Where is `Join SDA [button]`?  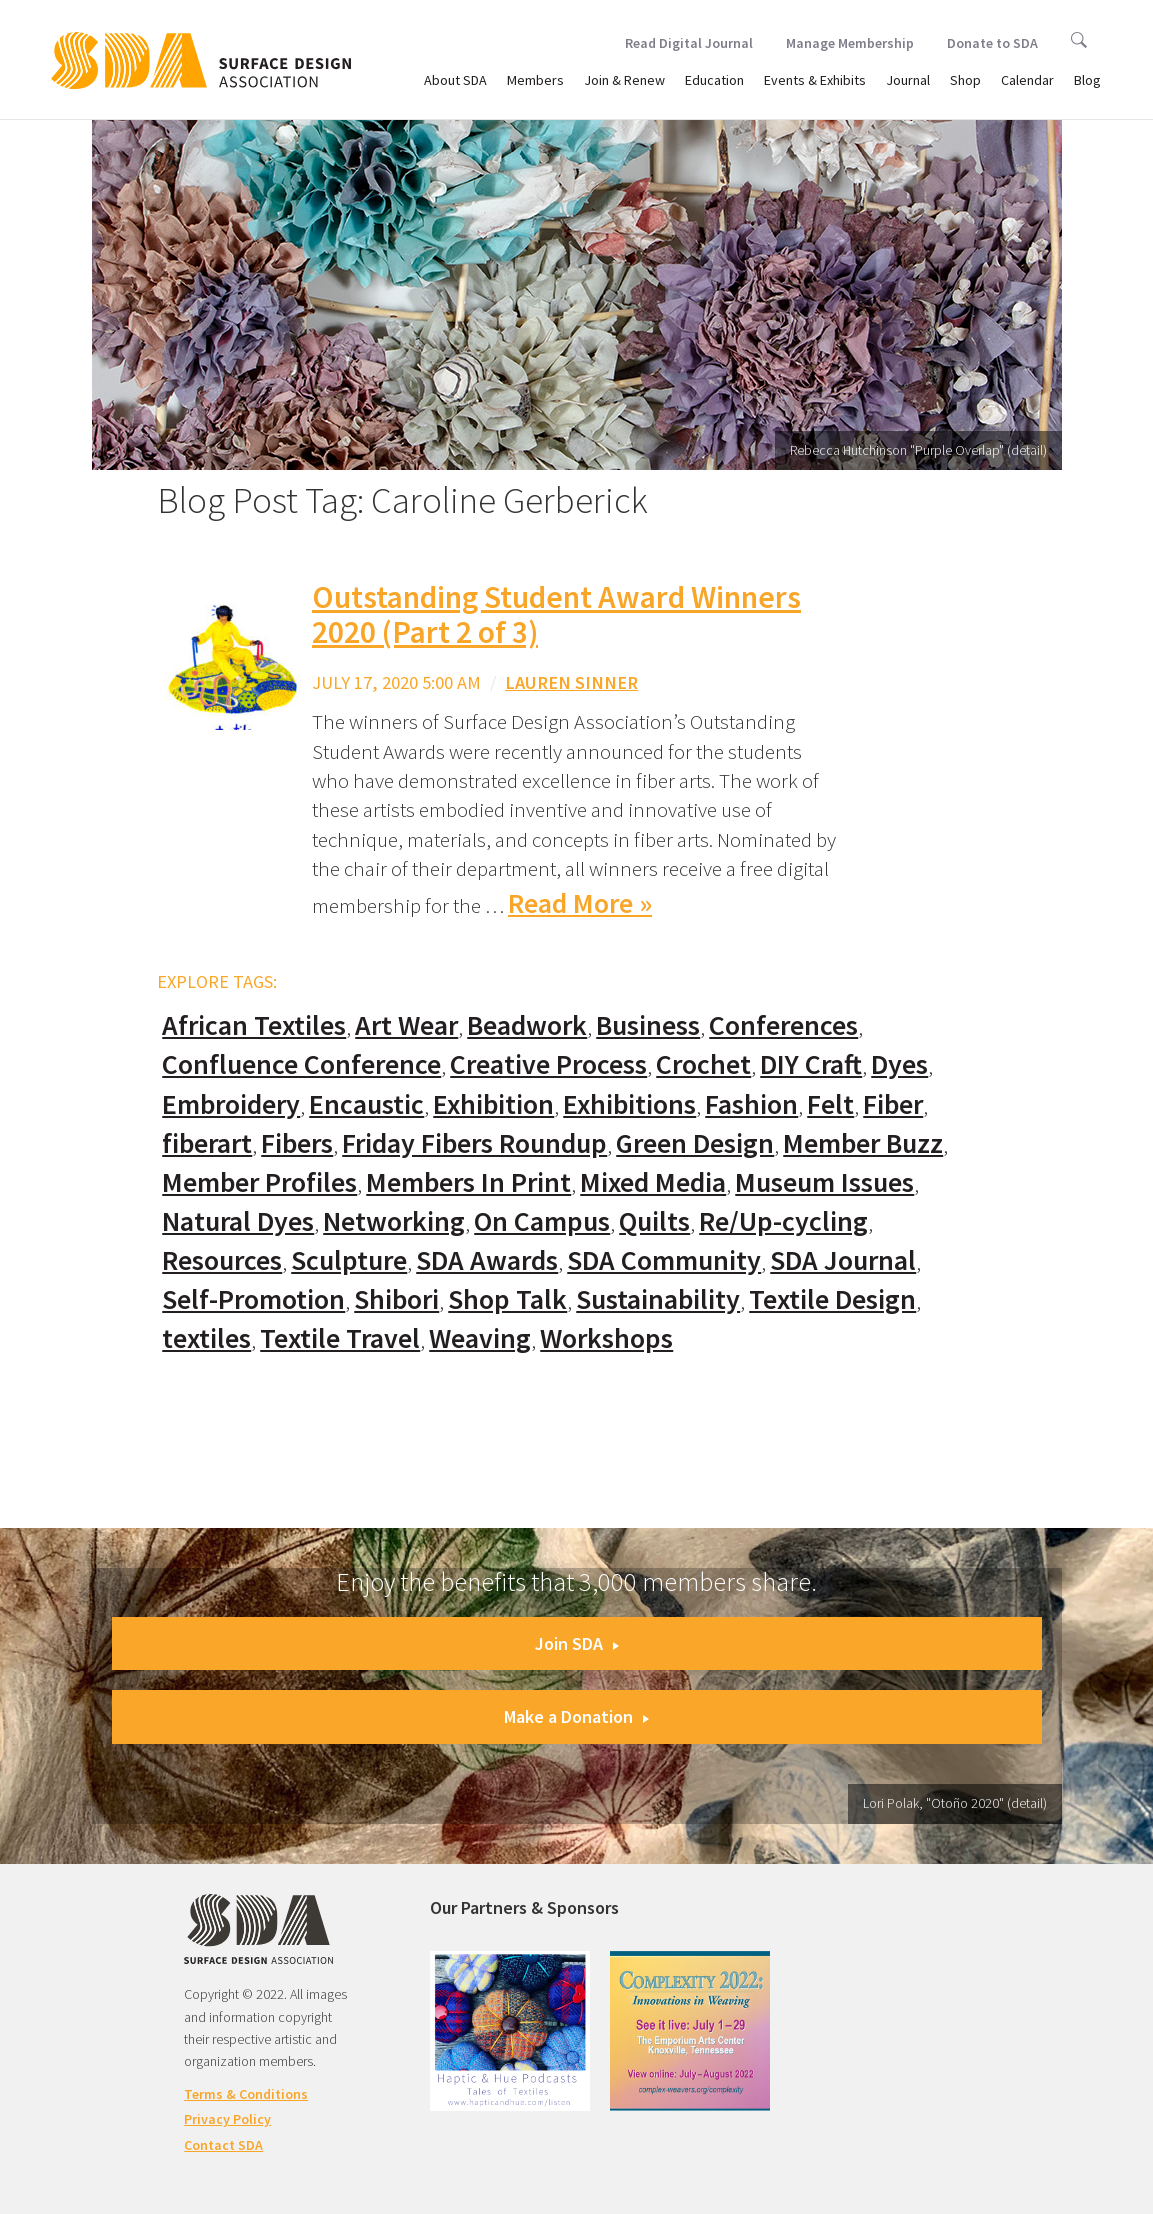 Join SDA [button] is located at coordinates (577, 1643).